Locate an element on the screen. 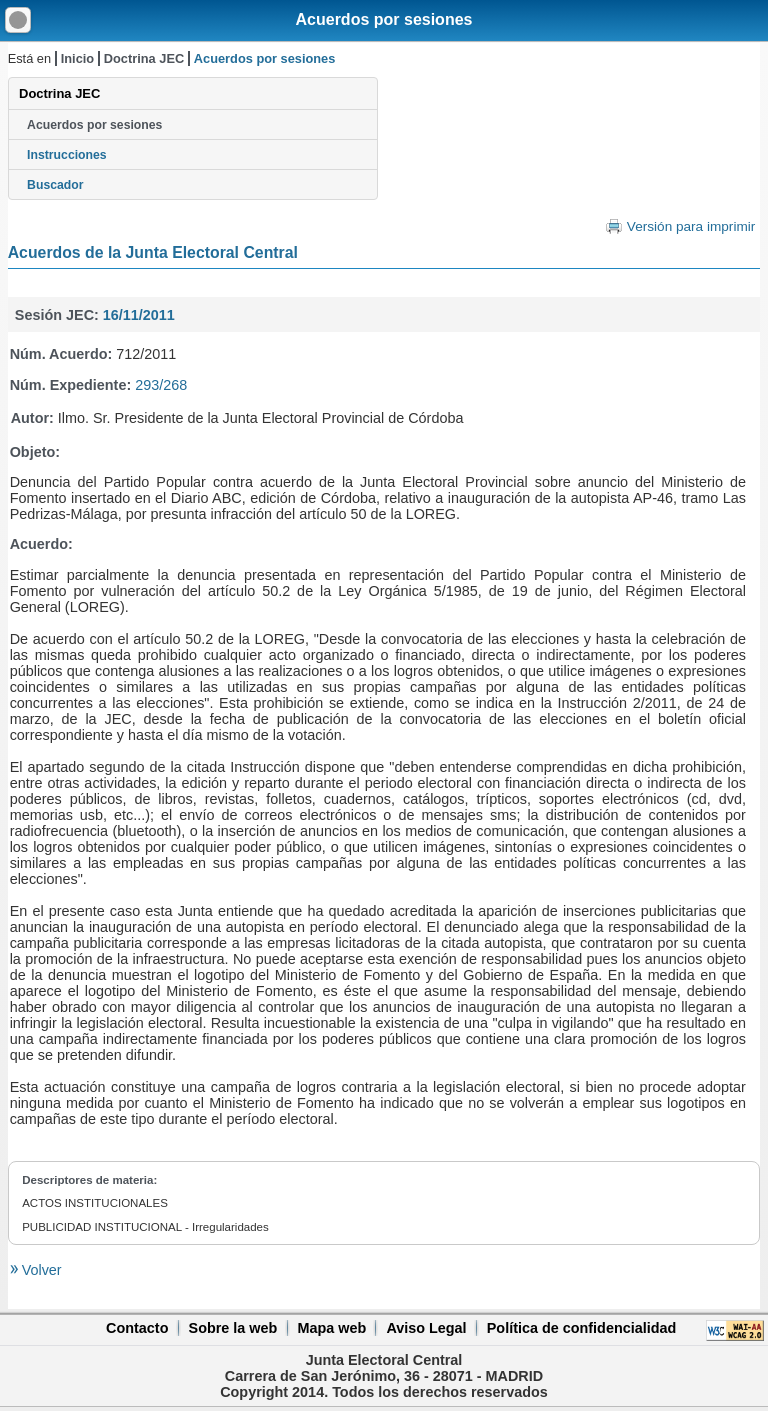 Image resolution: width=768 pixels, height=1411 pixels. Volver is located at coordinates (40, 1270).